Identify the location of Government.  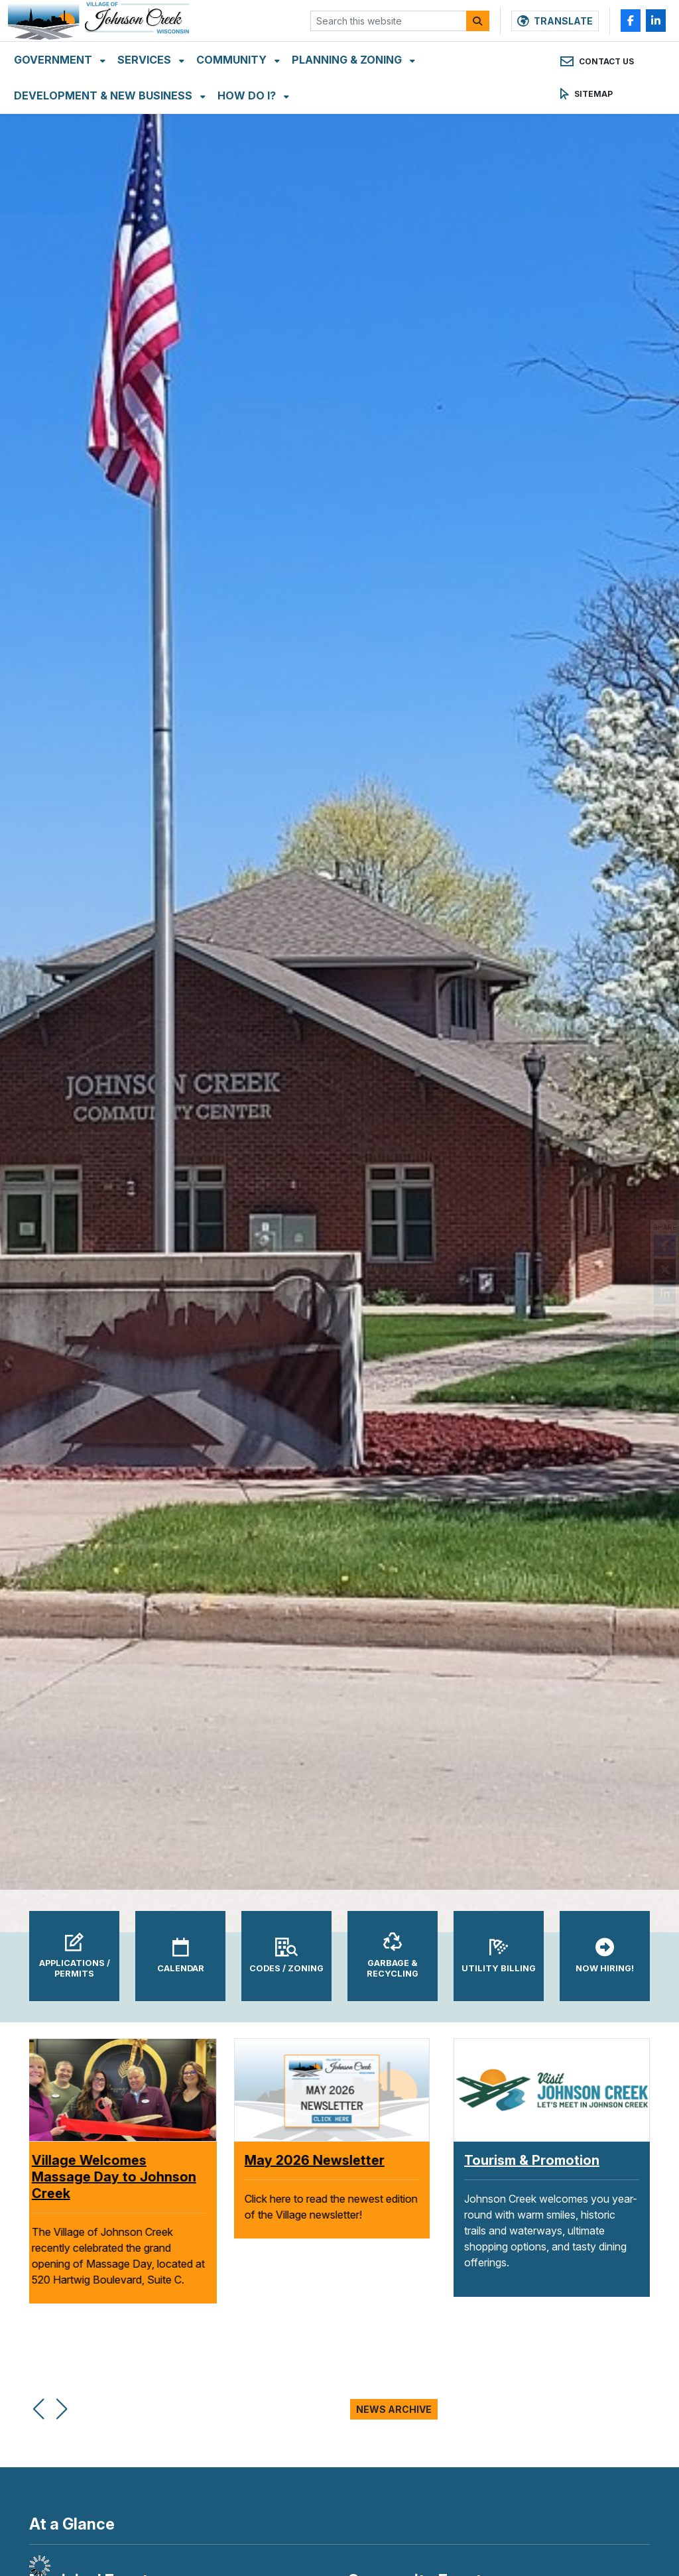
(54, 83).